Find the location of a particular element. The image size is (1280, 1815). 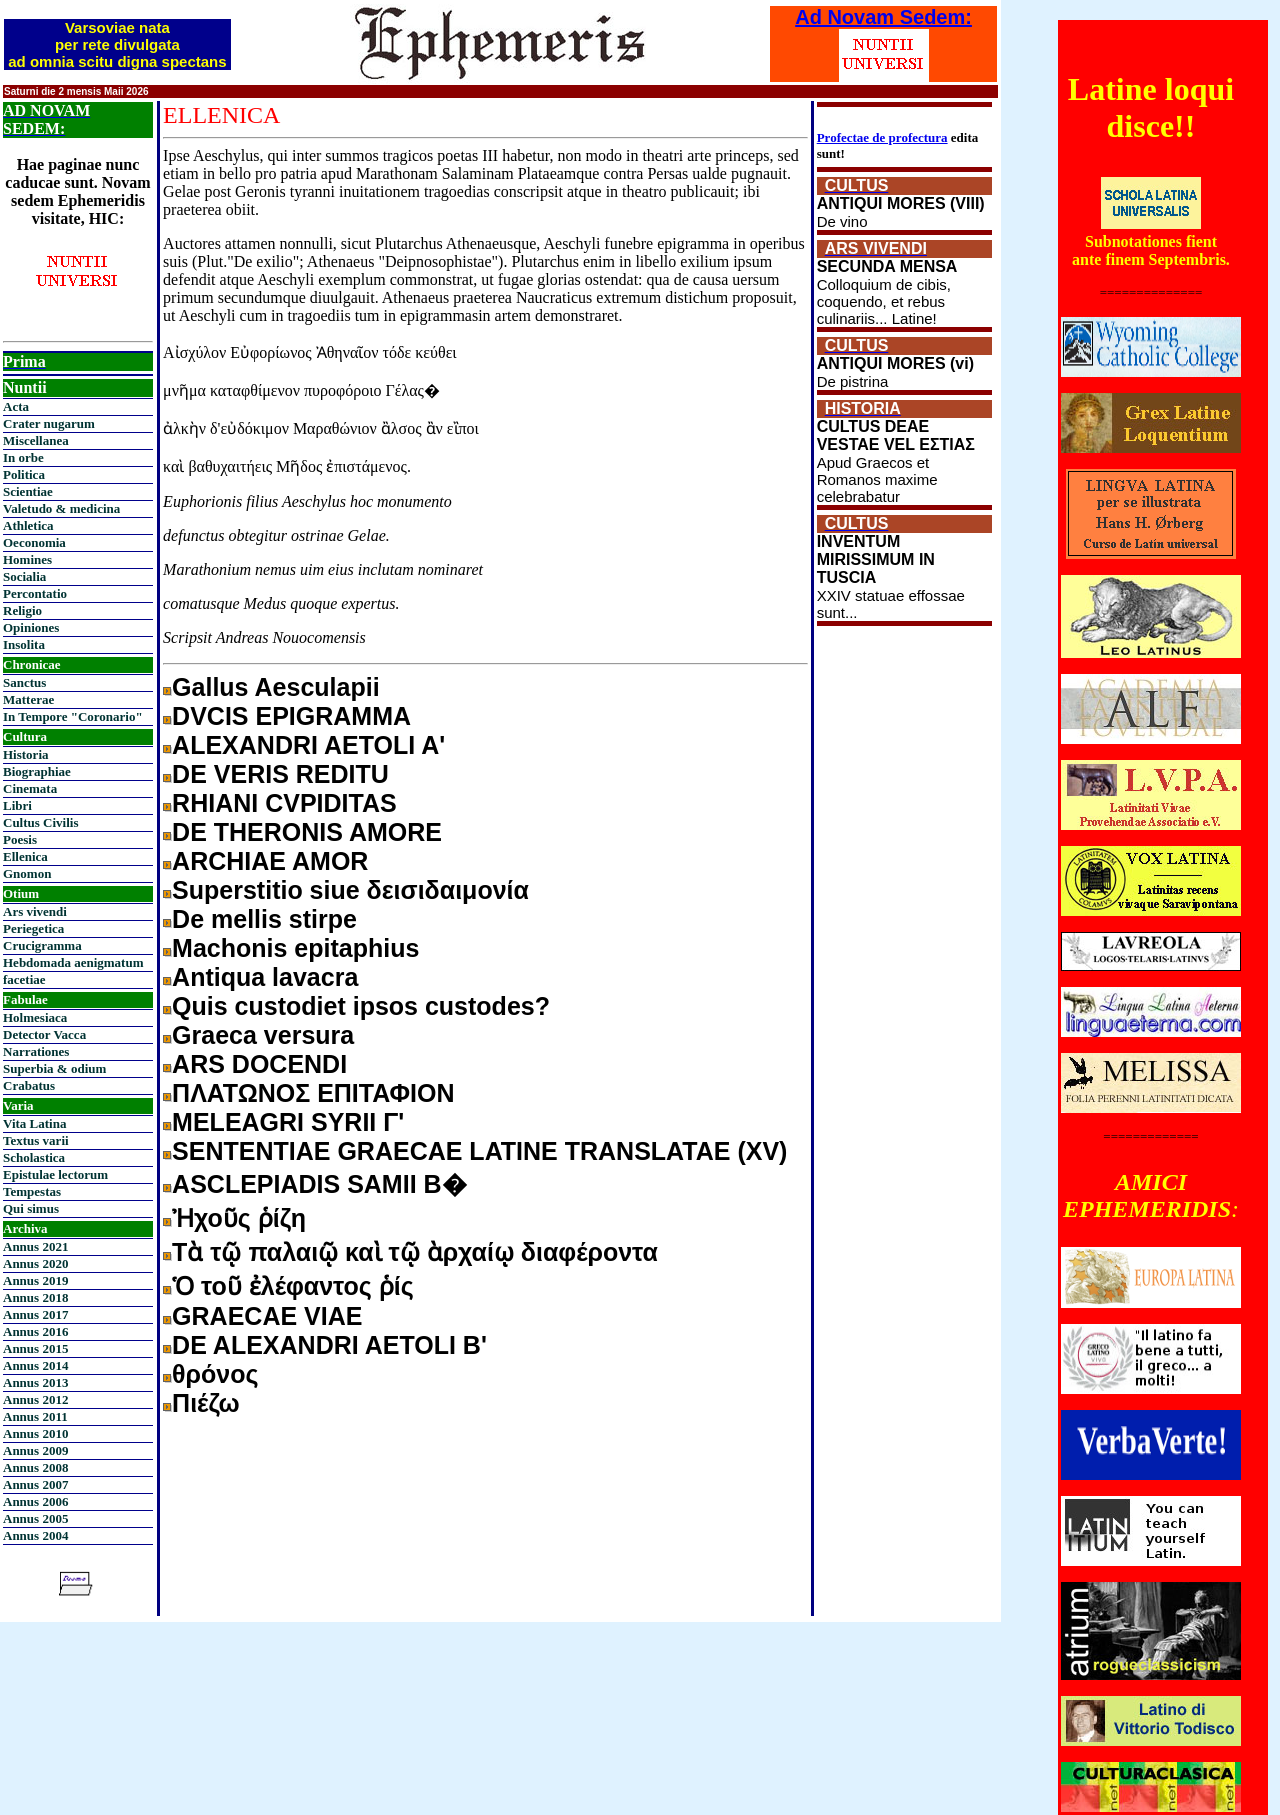

Superstitio siue δεισιδαιμονία is located at coordinates (350, 890).